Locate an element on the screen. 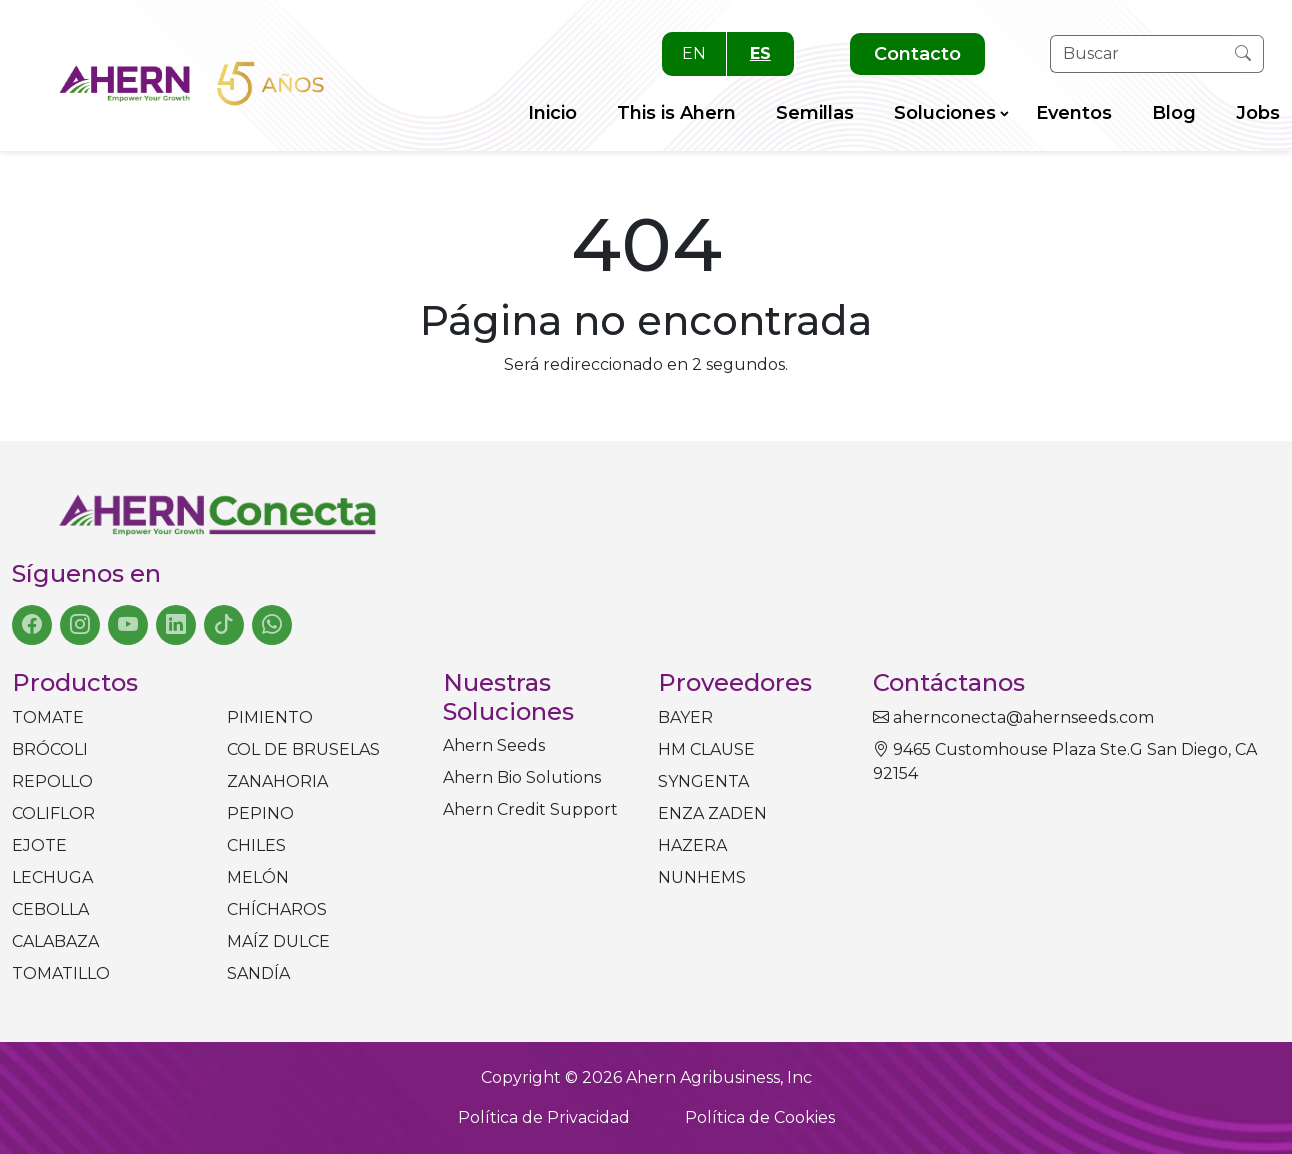 The height and width of the screenshot is (1154, 1292). Blog is located at coordinates (1174, 113).